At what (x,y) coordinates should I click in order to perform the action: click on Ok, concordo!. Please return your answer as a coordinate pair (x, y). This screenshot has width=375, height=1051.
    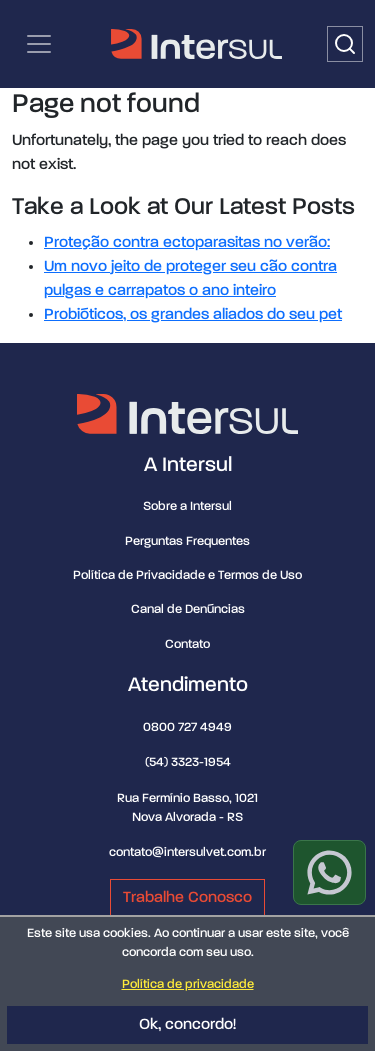
    Looking at the image, I should click on (187, 1025).